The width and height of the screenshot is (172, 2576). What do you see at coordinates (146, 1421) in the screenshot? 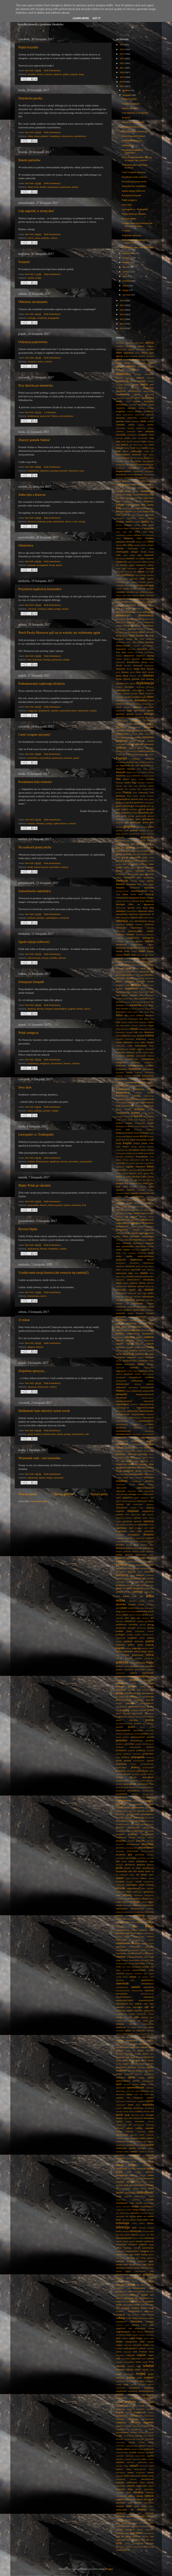
I see `nieśmiertelność` at bounding box center [146, 1421].